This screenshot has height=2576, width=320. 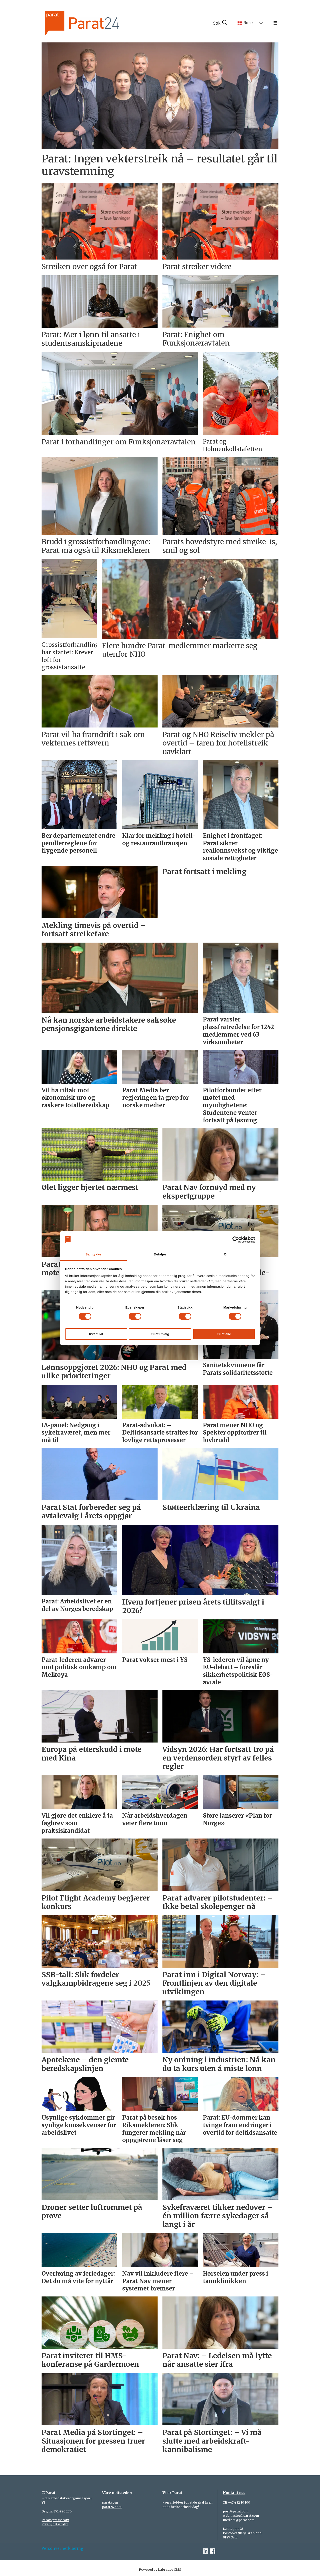 What do you see at coordinates (160, 1254) in the screenshot?
I see `Detaljer [tab]` at bounding box center [160, 1254].